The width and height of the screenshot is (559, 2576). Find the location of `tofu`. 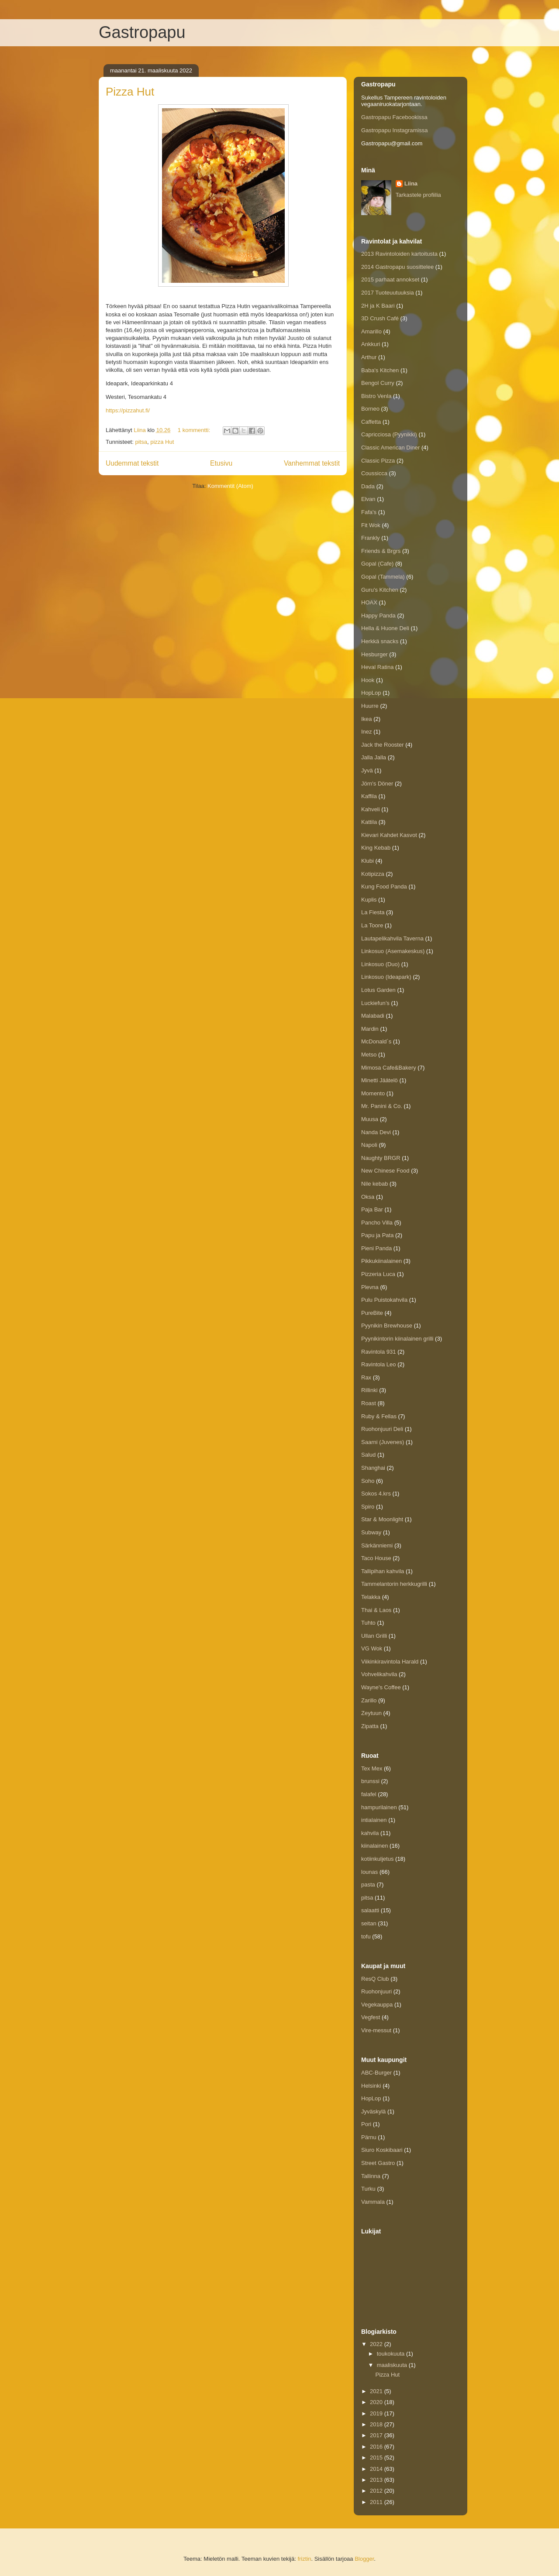

tofu is located at coordinates (366, 1936).